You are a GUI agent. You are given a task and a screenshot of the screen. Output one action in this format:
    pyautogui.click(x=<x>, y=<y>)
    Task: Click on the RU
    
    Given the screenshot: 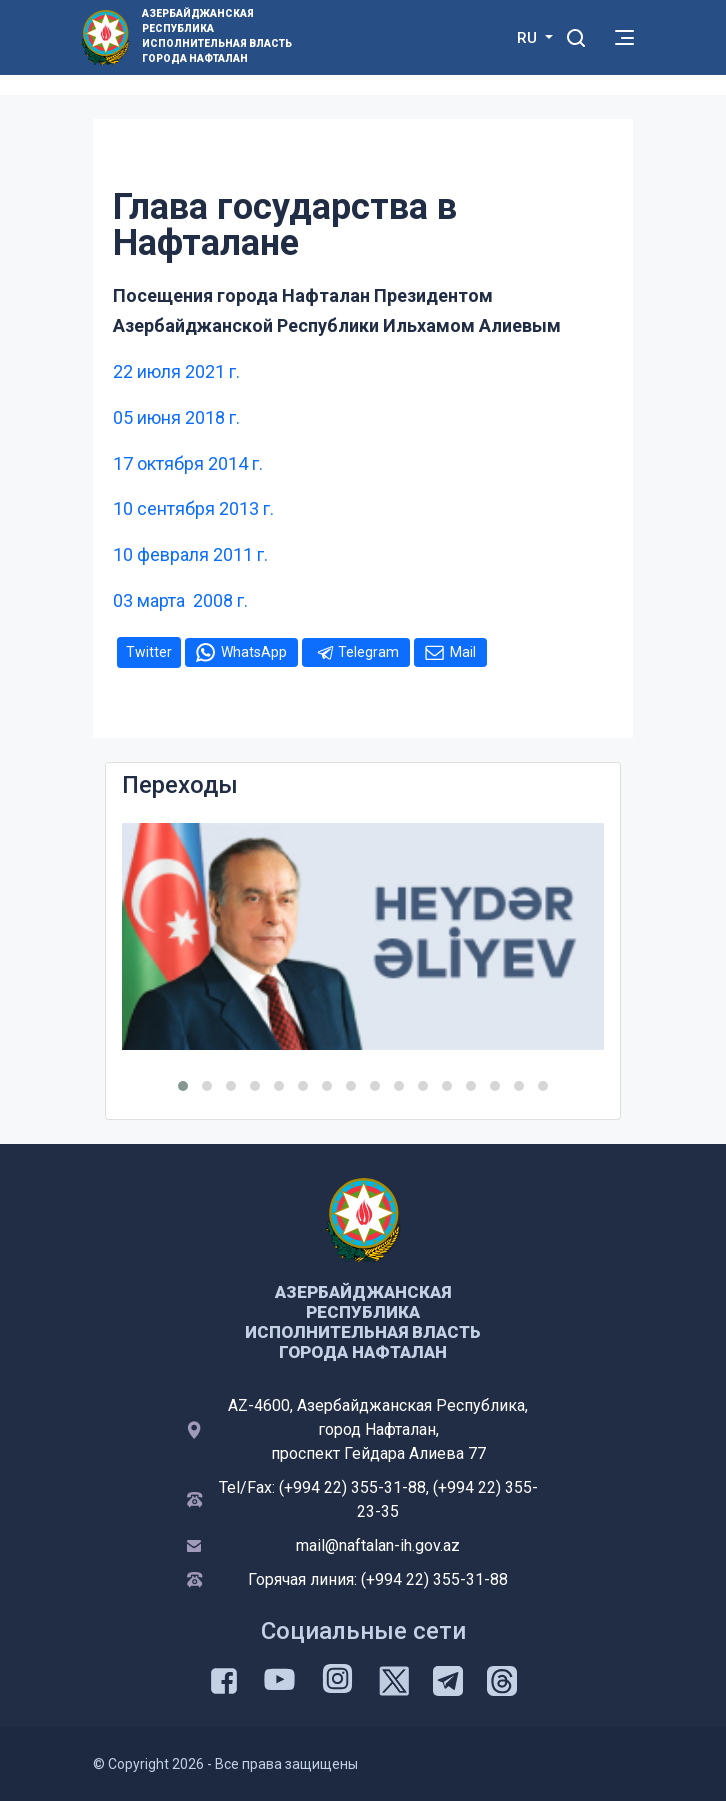 What is the action you would take?
    pyautogui.click(x=529, y=38)
    